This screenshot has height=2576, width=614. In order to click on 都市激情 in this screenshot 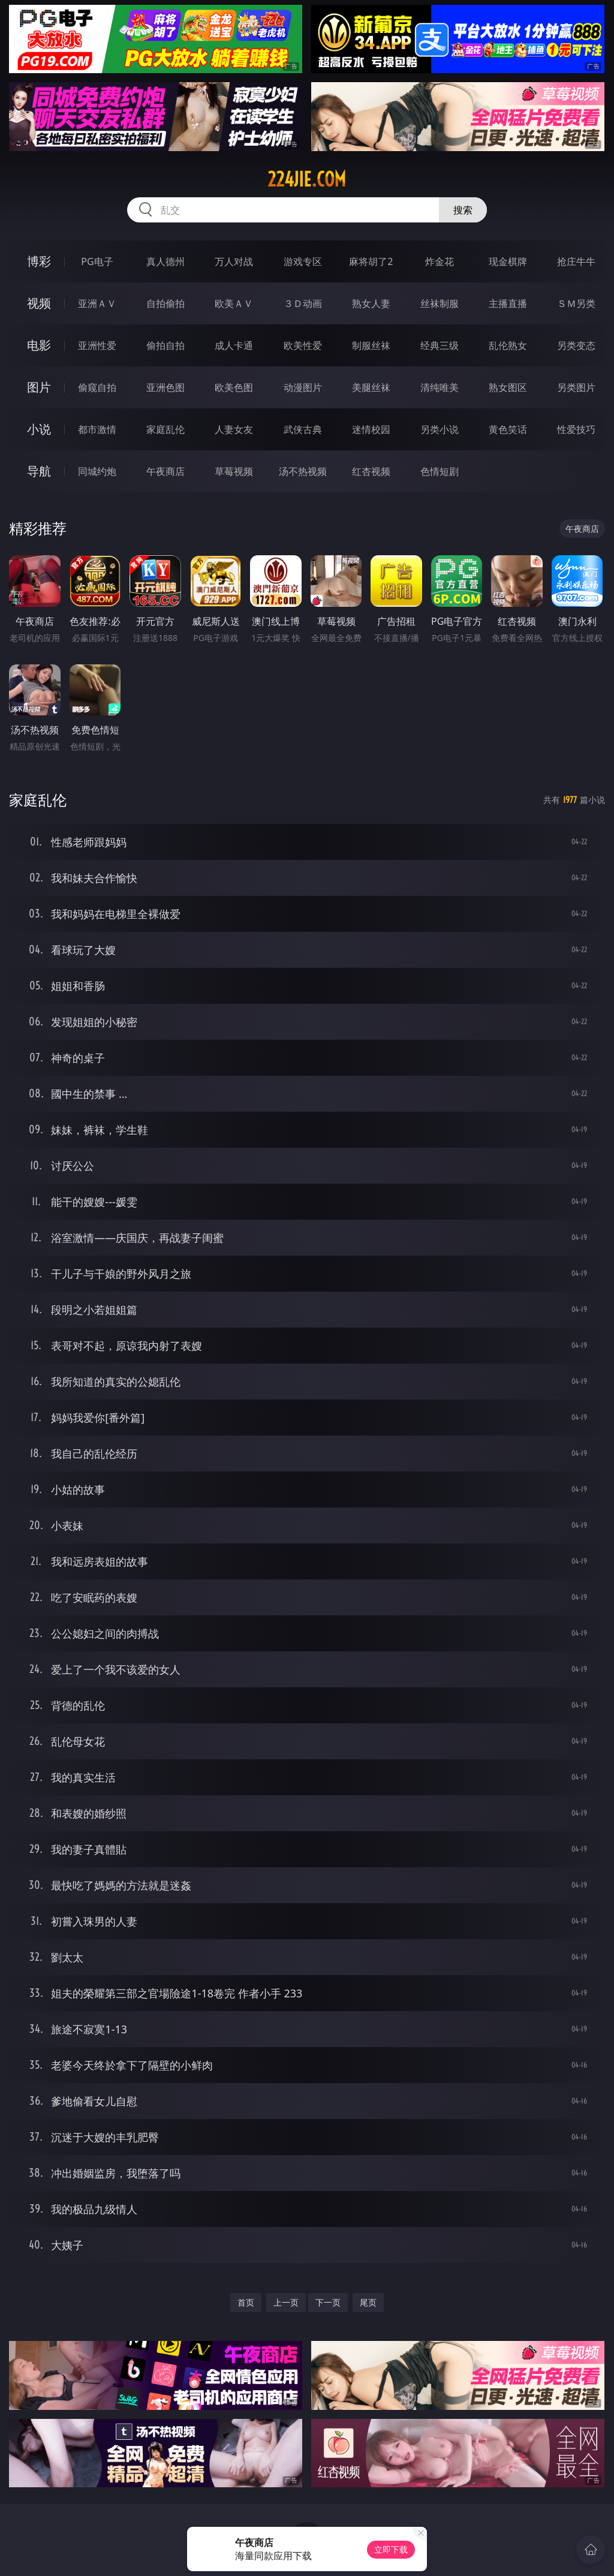, I will do `click(97, 429)`.